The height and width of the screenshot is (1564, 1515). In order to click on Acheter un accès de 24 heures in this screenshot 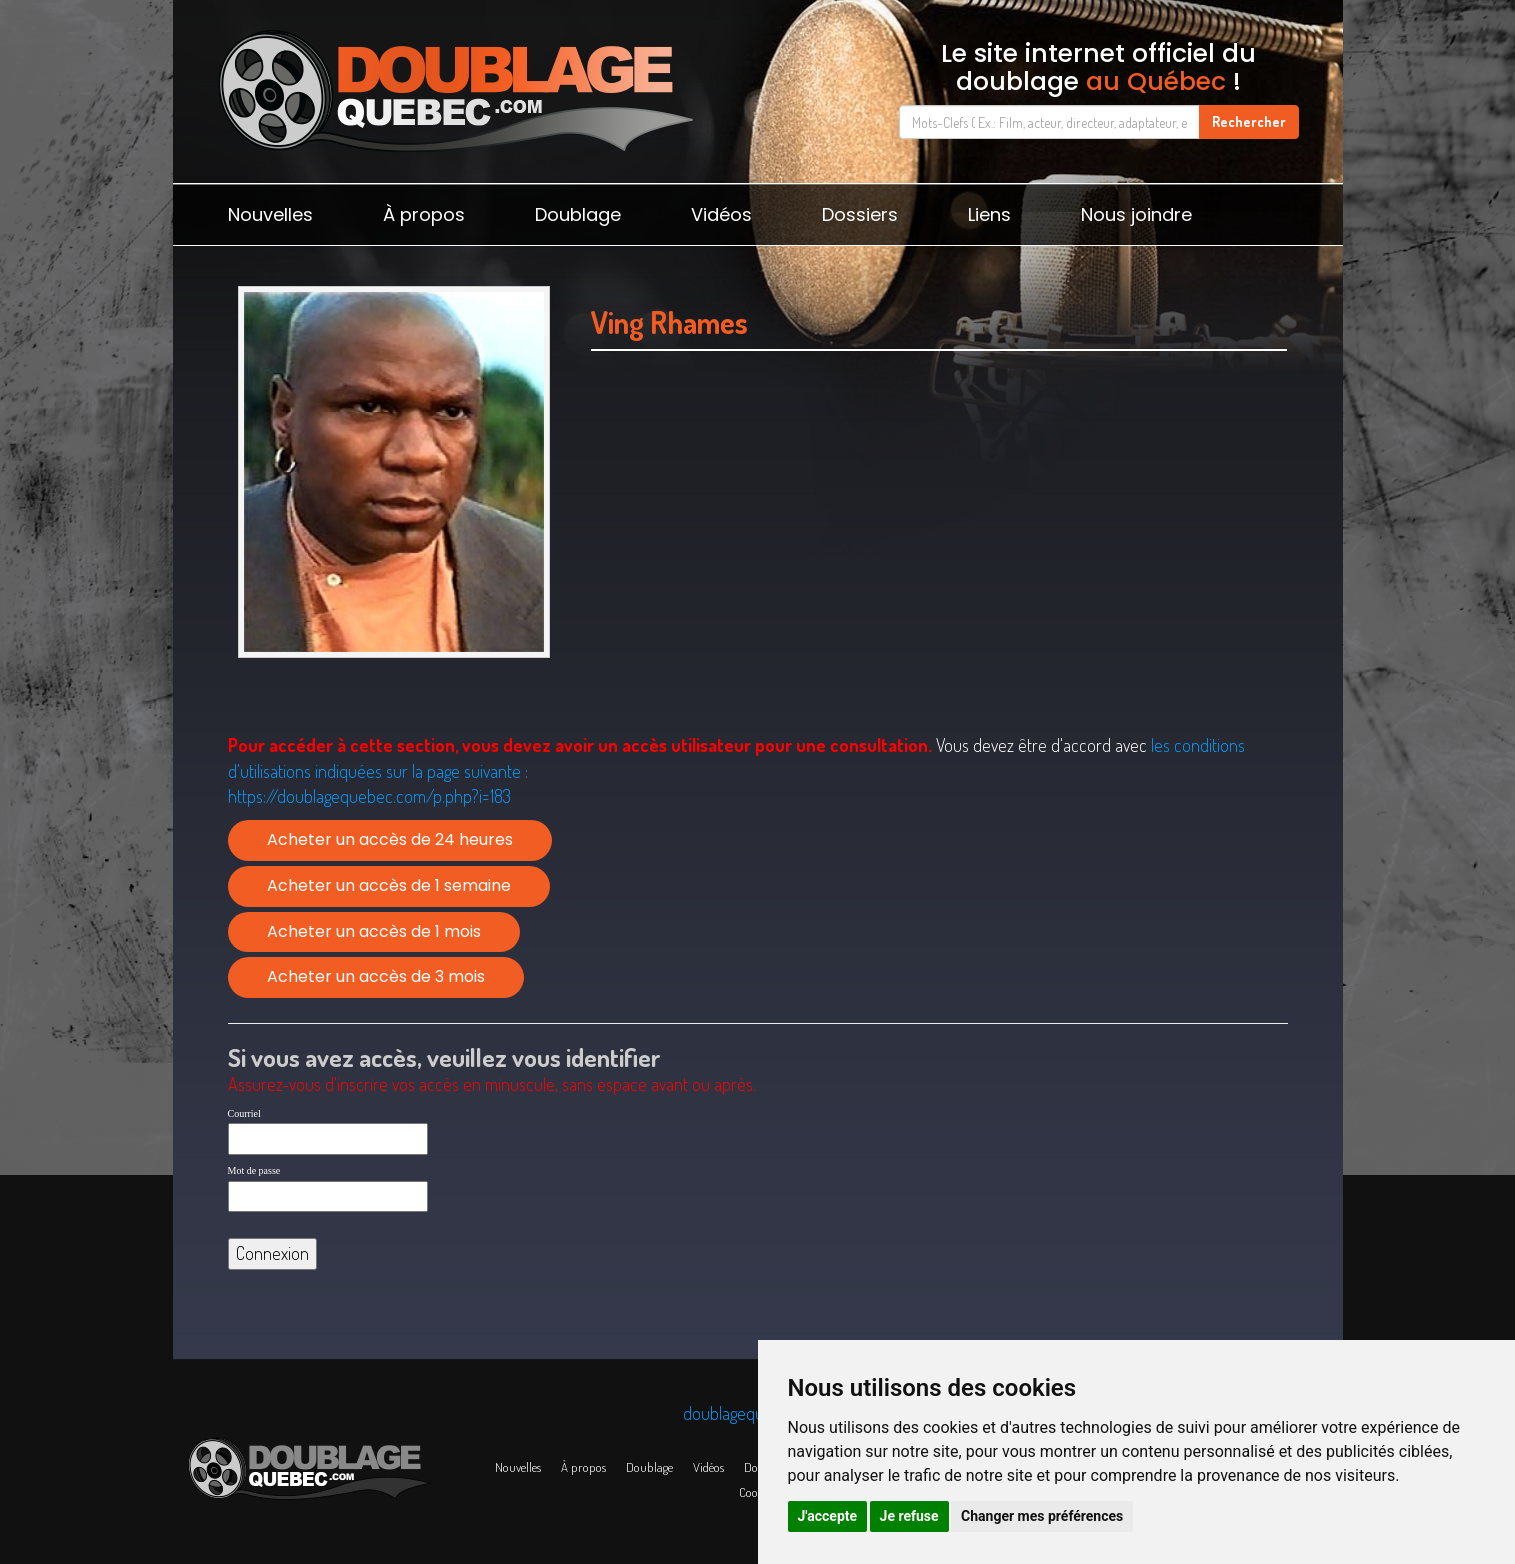, I will do `click(390, 839)`.